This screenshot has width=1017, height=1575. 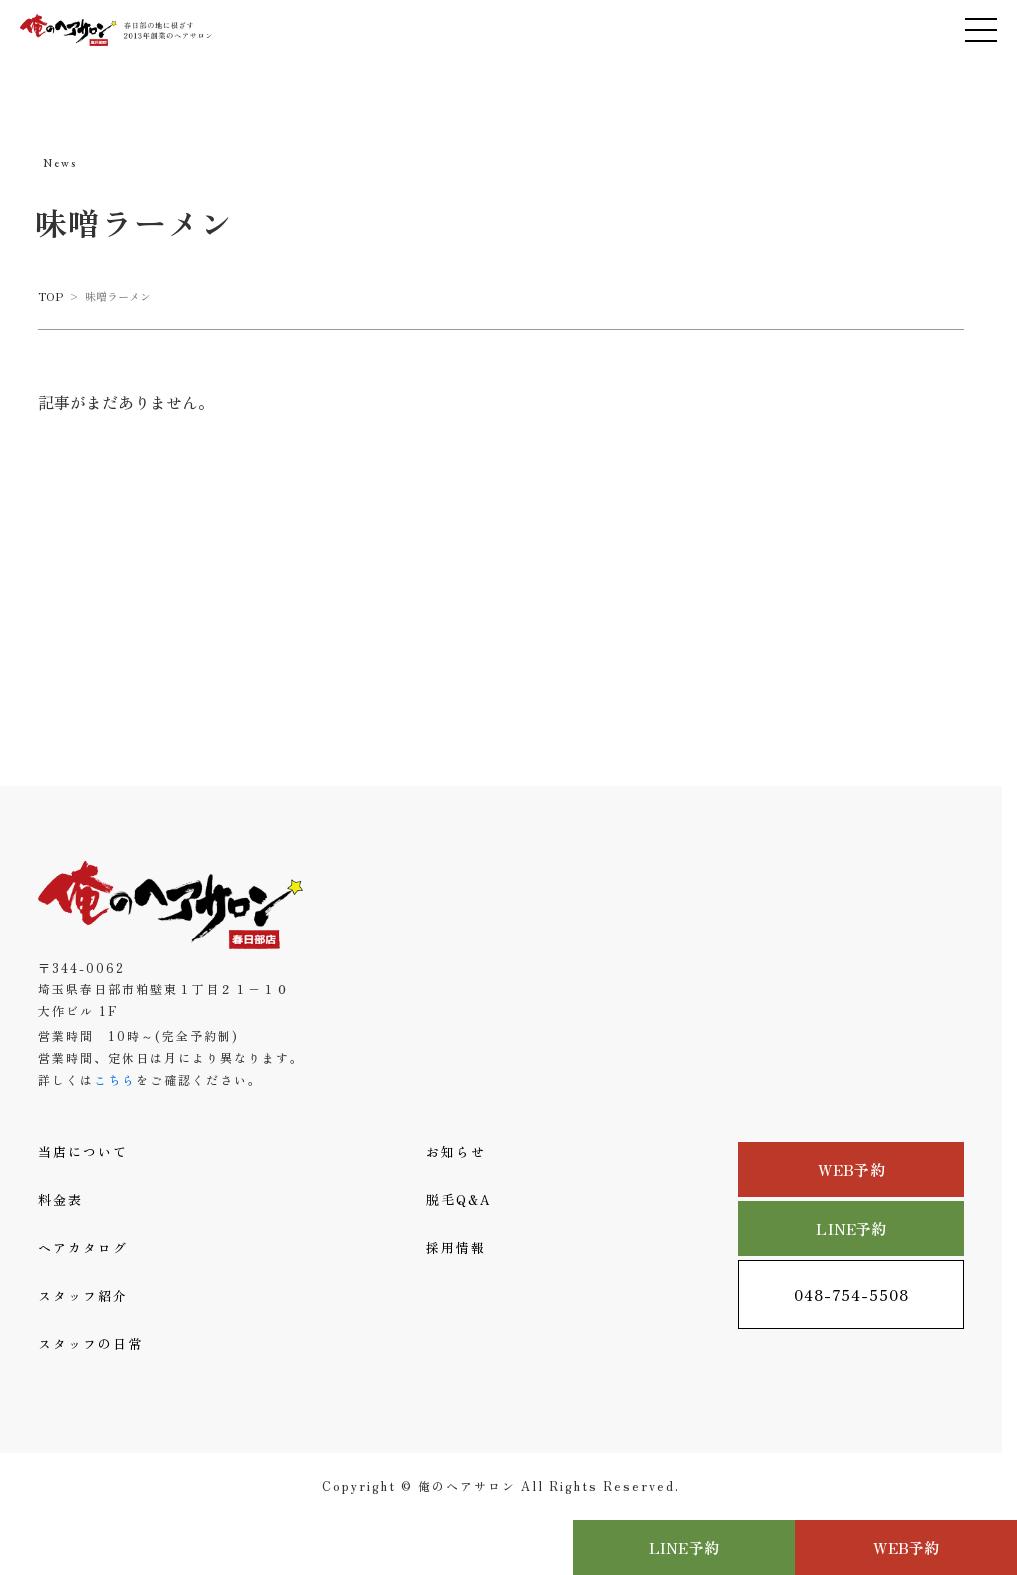 I want to click on WEB予約, so click(x=851, y=1169).